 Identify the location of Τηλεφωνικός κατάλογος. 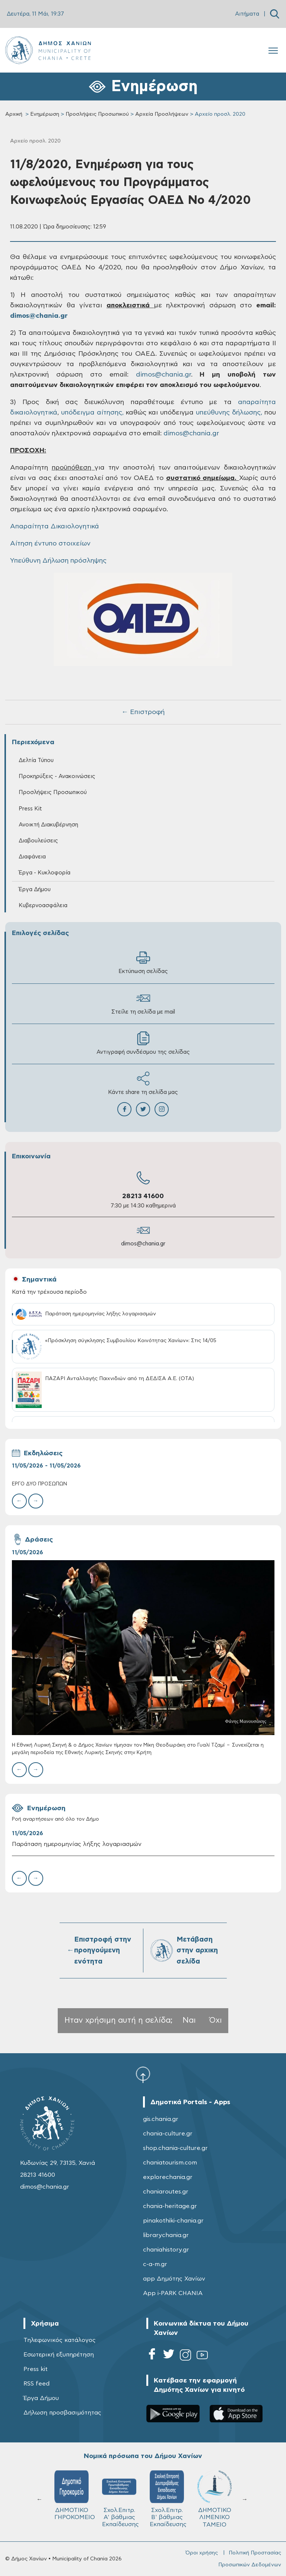
(59, 2340).